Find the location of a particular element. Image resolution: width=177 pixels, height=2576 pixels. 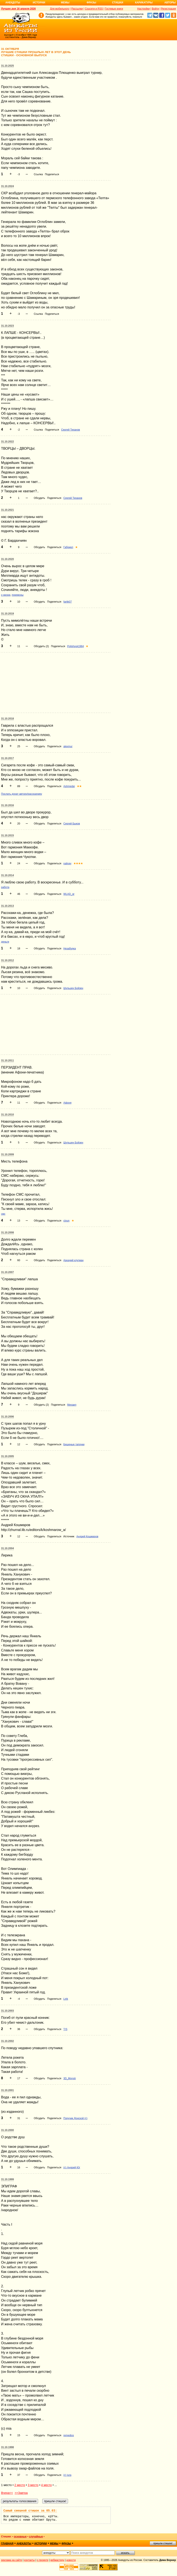

смс is located at coordinates (3, 1213).